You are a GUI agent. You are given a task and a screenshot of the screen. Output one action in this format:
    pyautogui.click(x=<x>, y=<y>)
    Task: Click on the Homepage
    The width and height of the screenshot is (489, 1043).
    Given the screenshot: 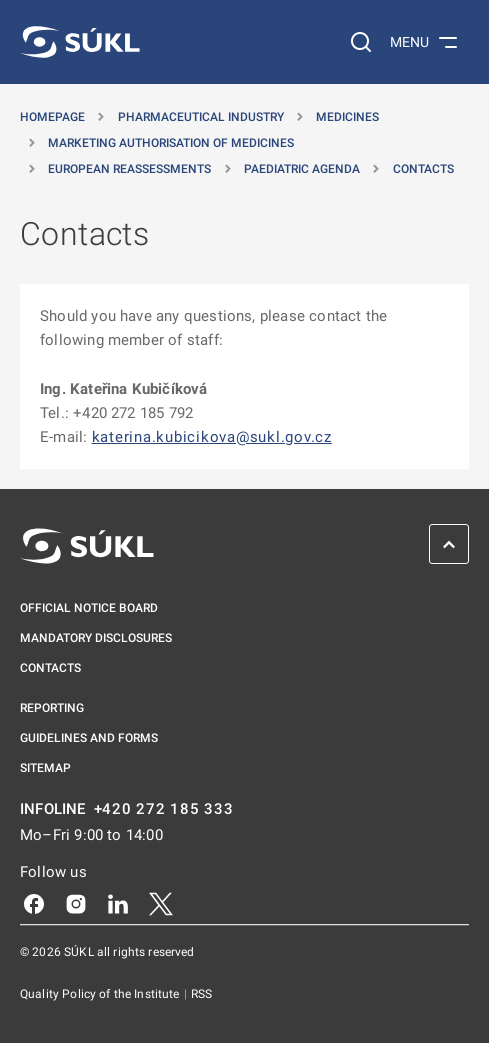 What is the action you would take?
    pyautogui.click(x=52, y=117)
    